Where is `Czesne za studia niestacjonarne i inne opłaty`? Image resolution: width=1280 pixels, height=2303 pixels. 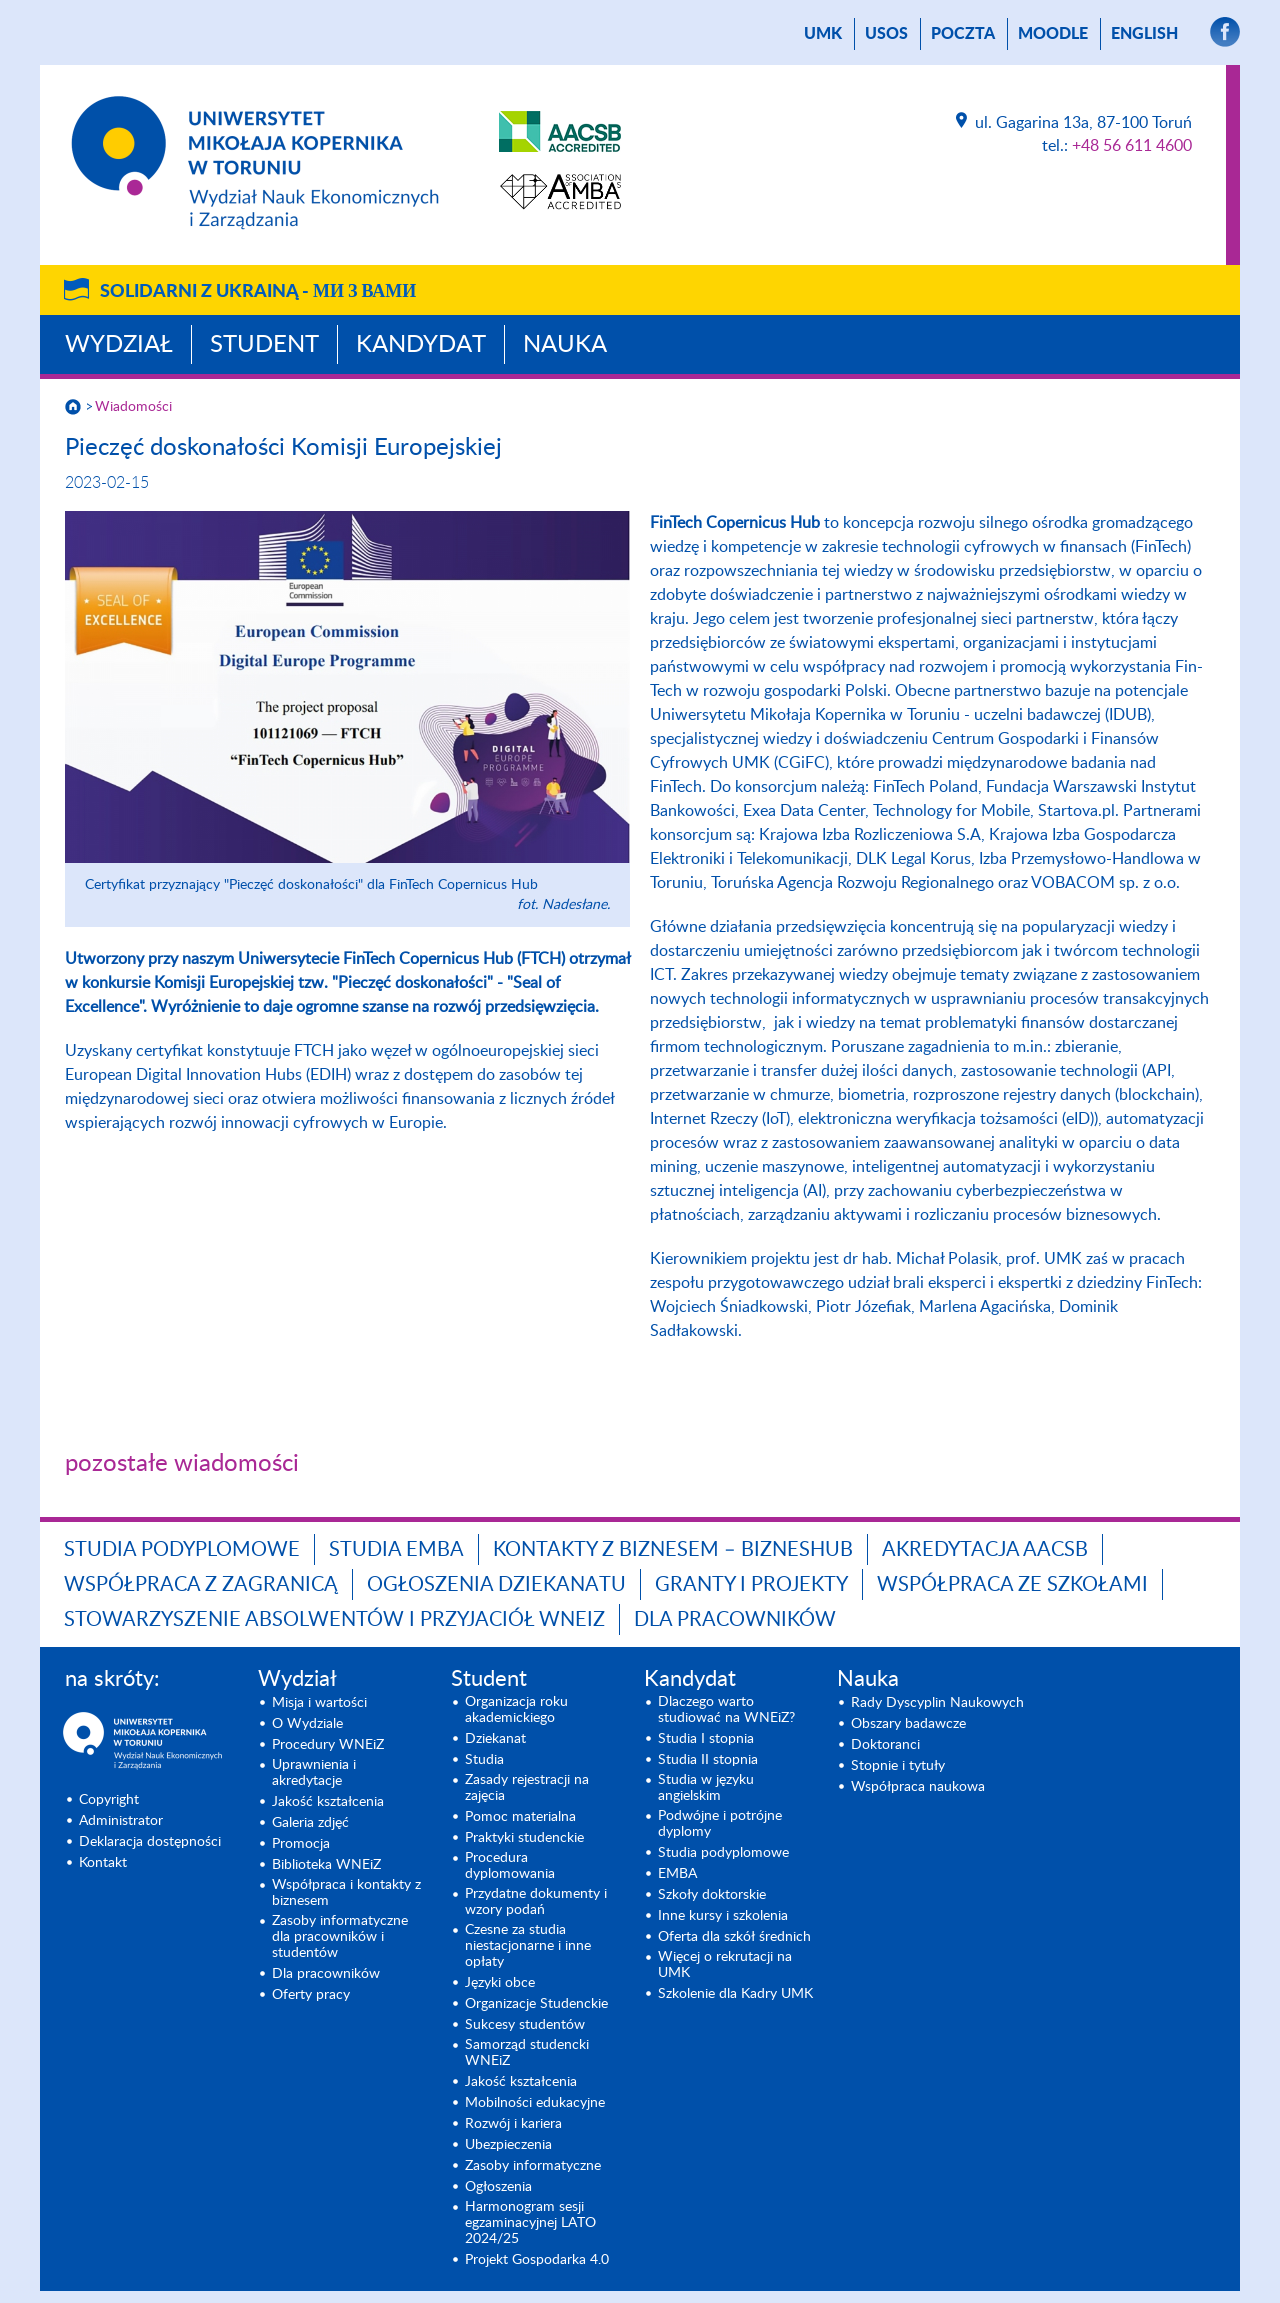 Czesne za studia niestacjonarne i inne opłaty is located at coordinates (528, 1946).